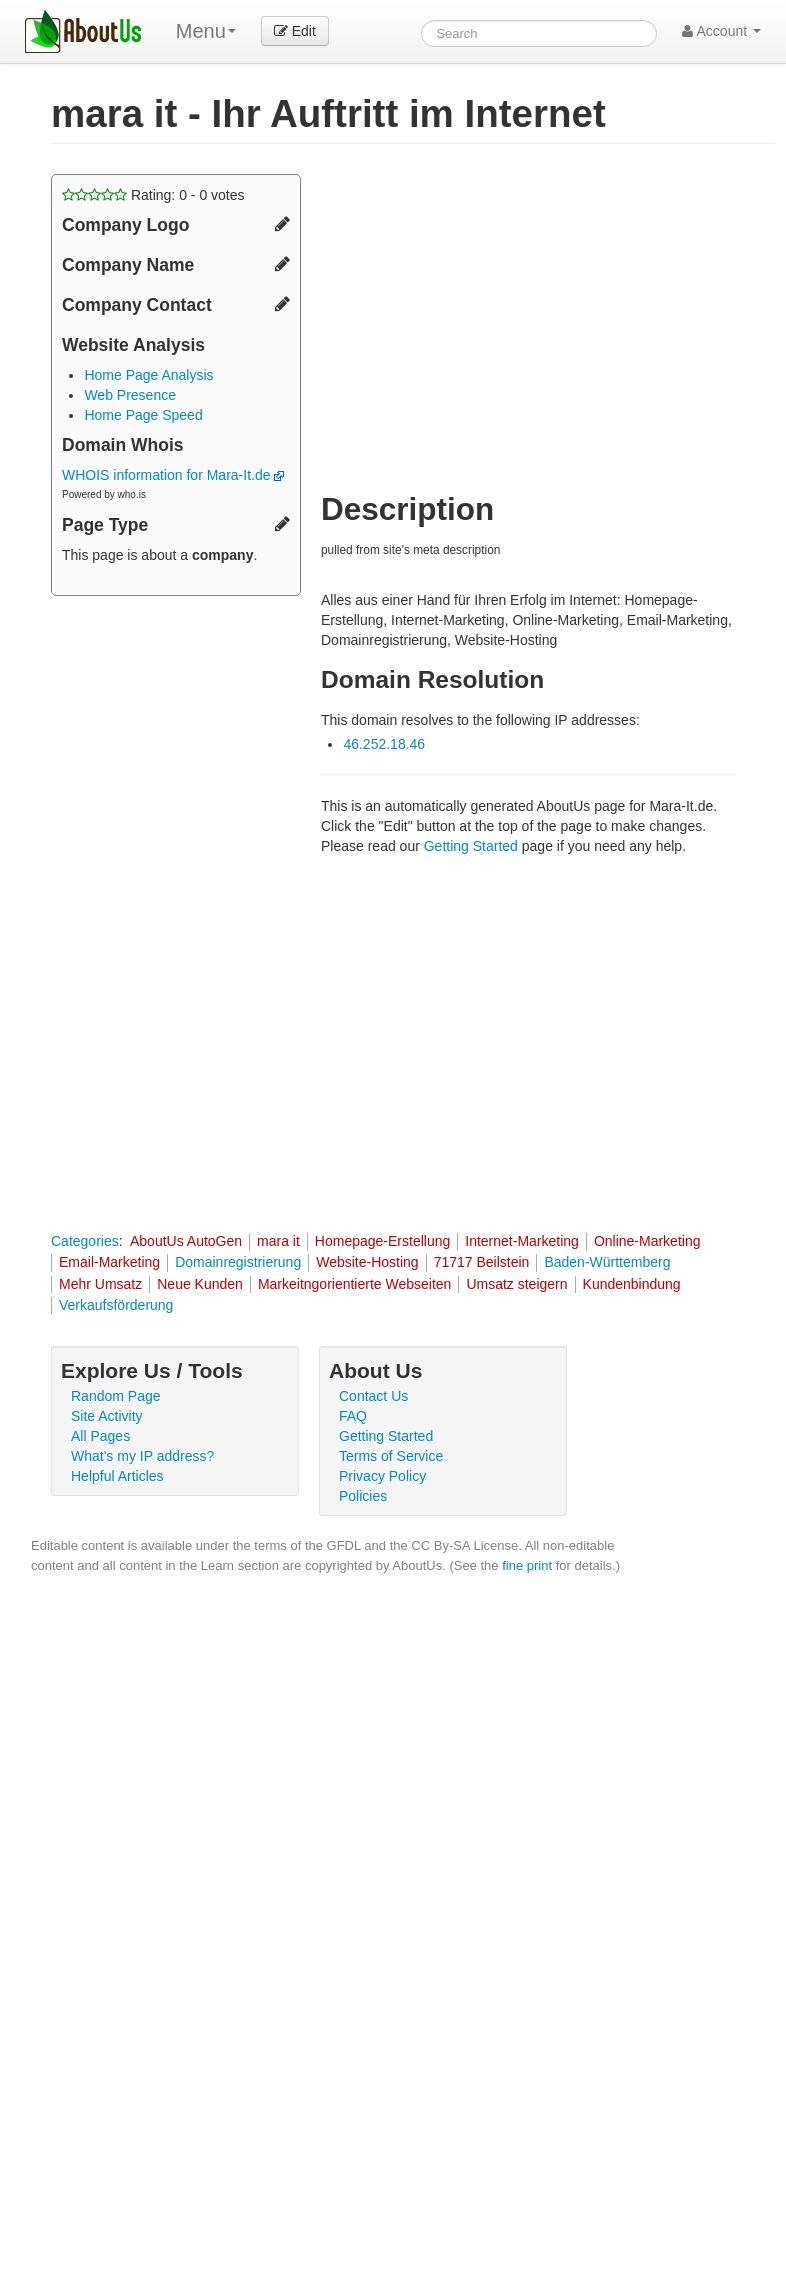  I want to click on Baden-Württemberg, so click(607, 1262).